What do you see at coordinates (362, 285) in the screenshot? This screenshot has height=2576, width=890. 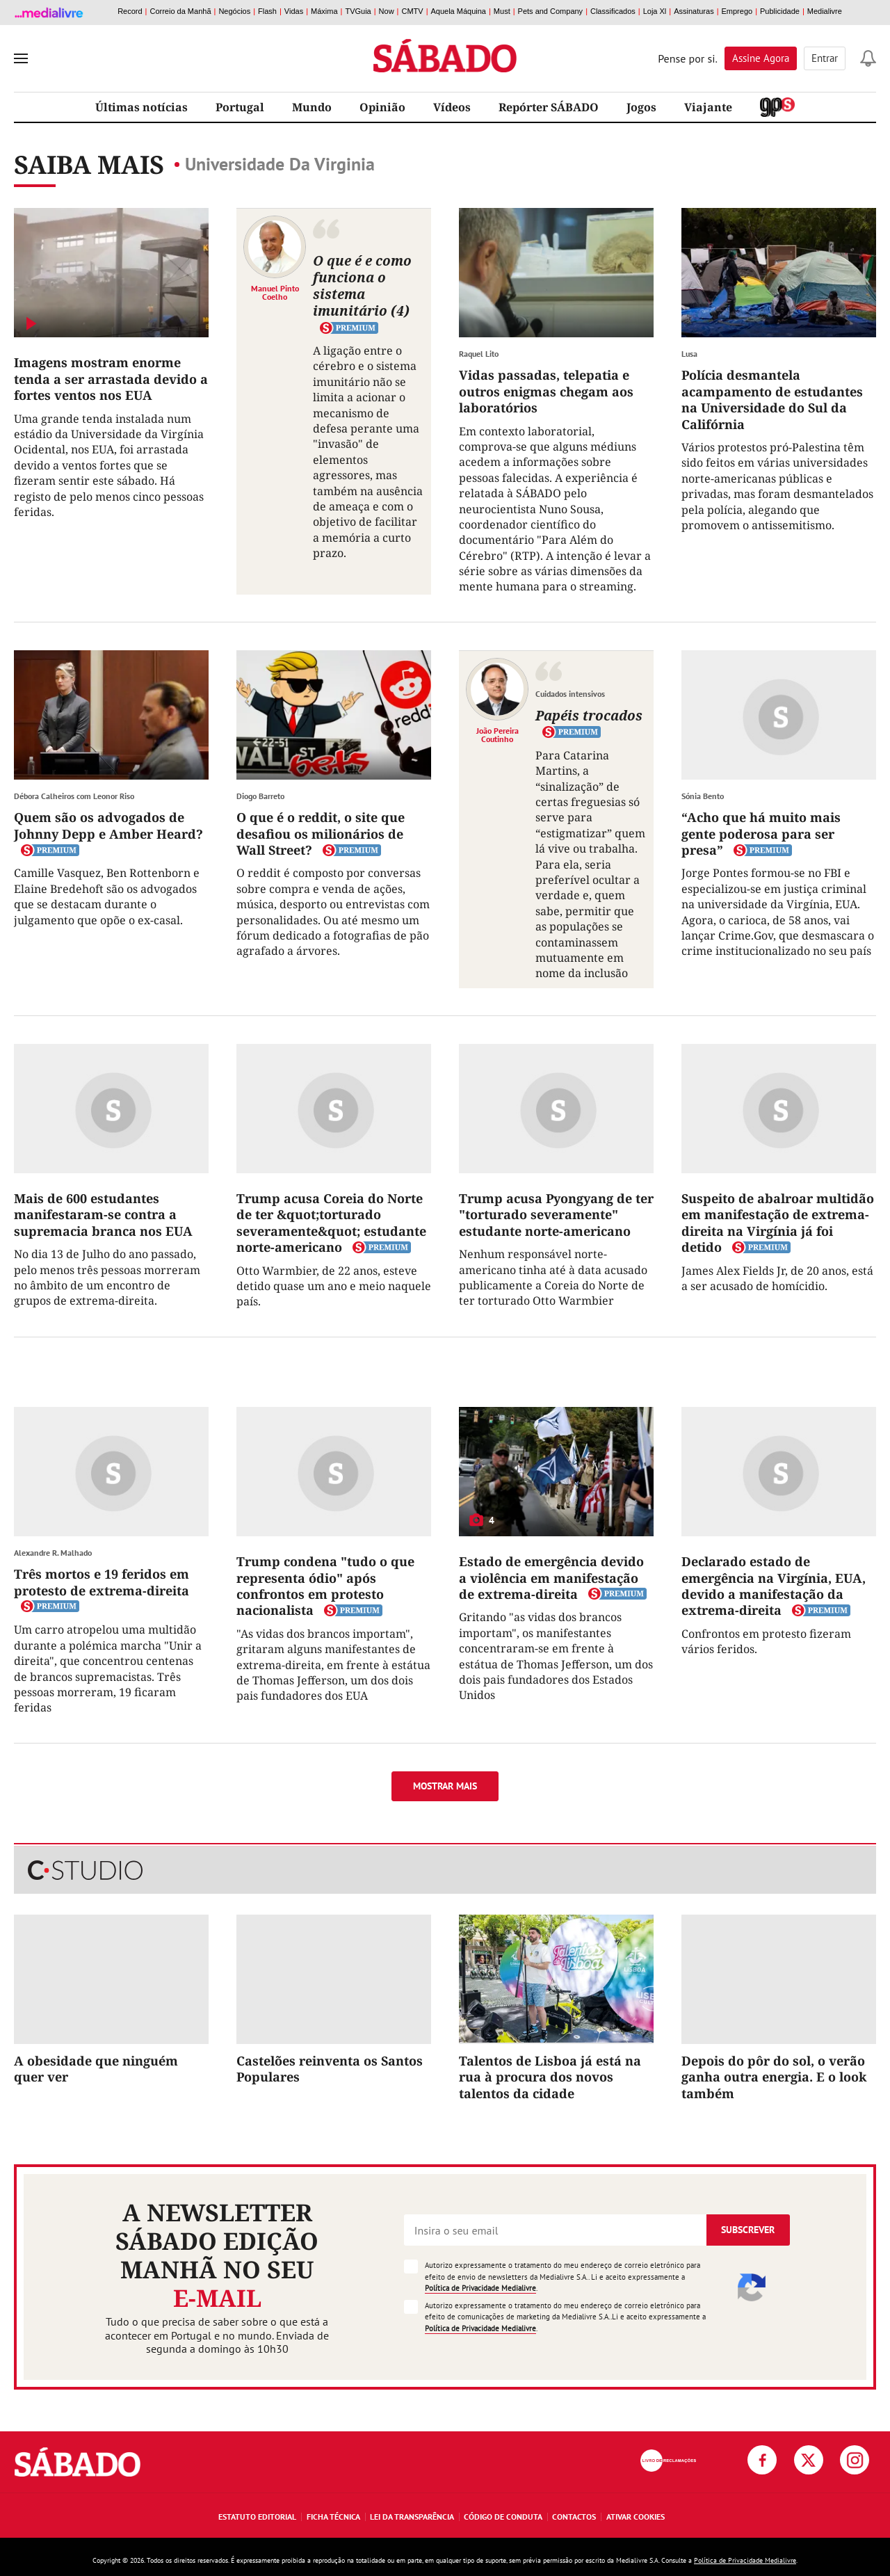 I see `O que é e como funciona o sistema imunitário (4)` at bounding box center [362, 285].